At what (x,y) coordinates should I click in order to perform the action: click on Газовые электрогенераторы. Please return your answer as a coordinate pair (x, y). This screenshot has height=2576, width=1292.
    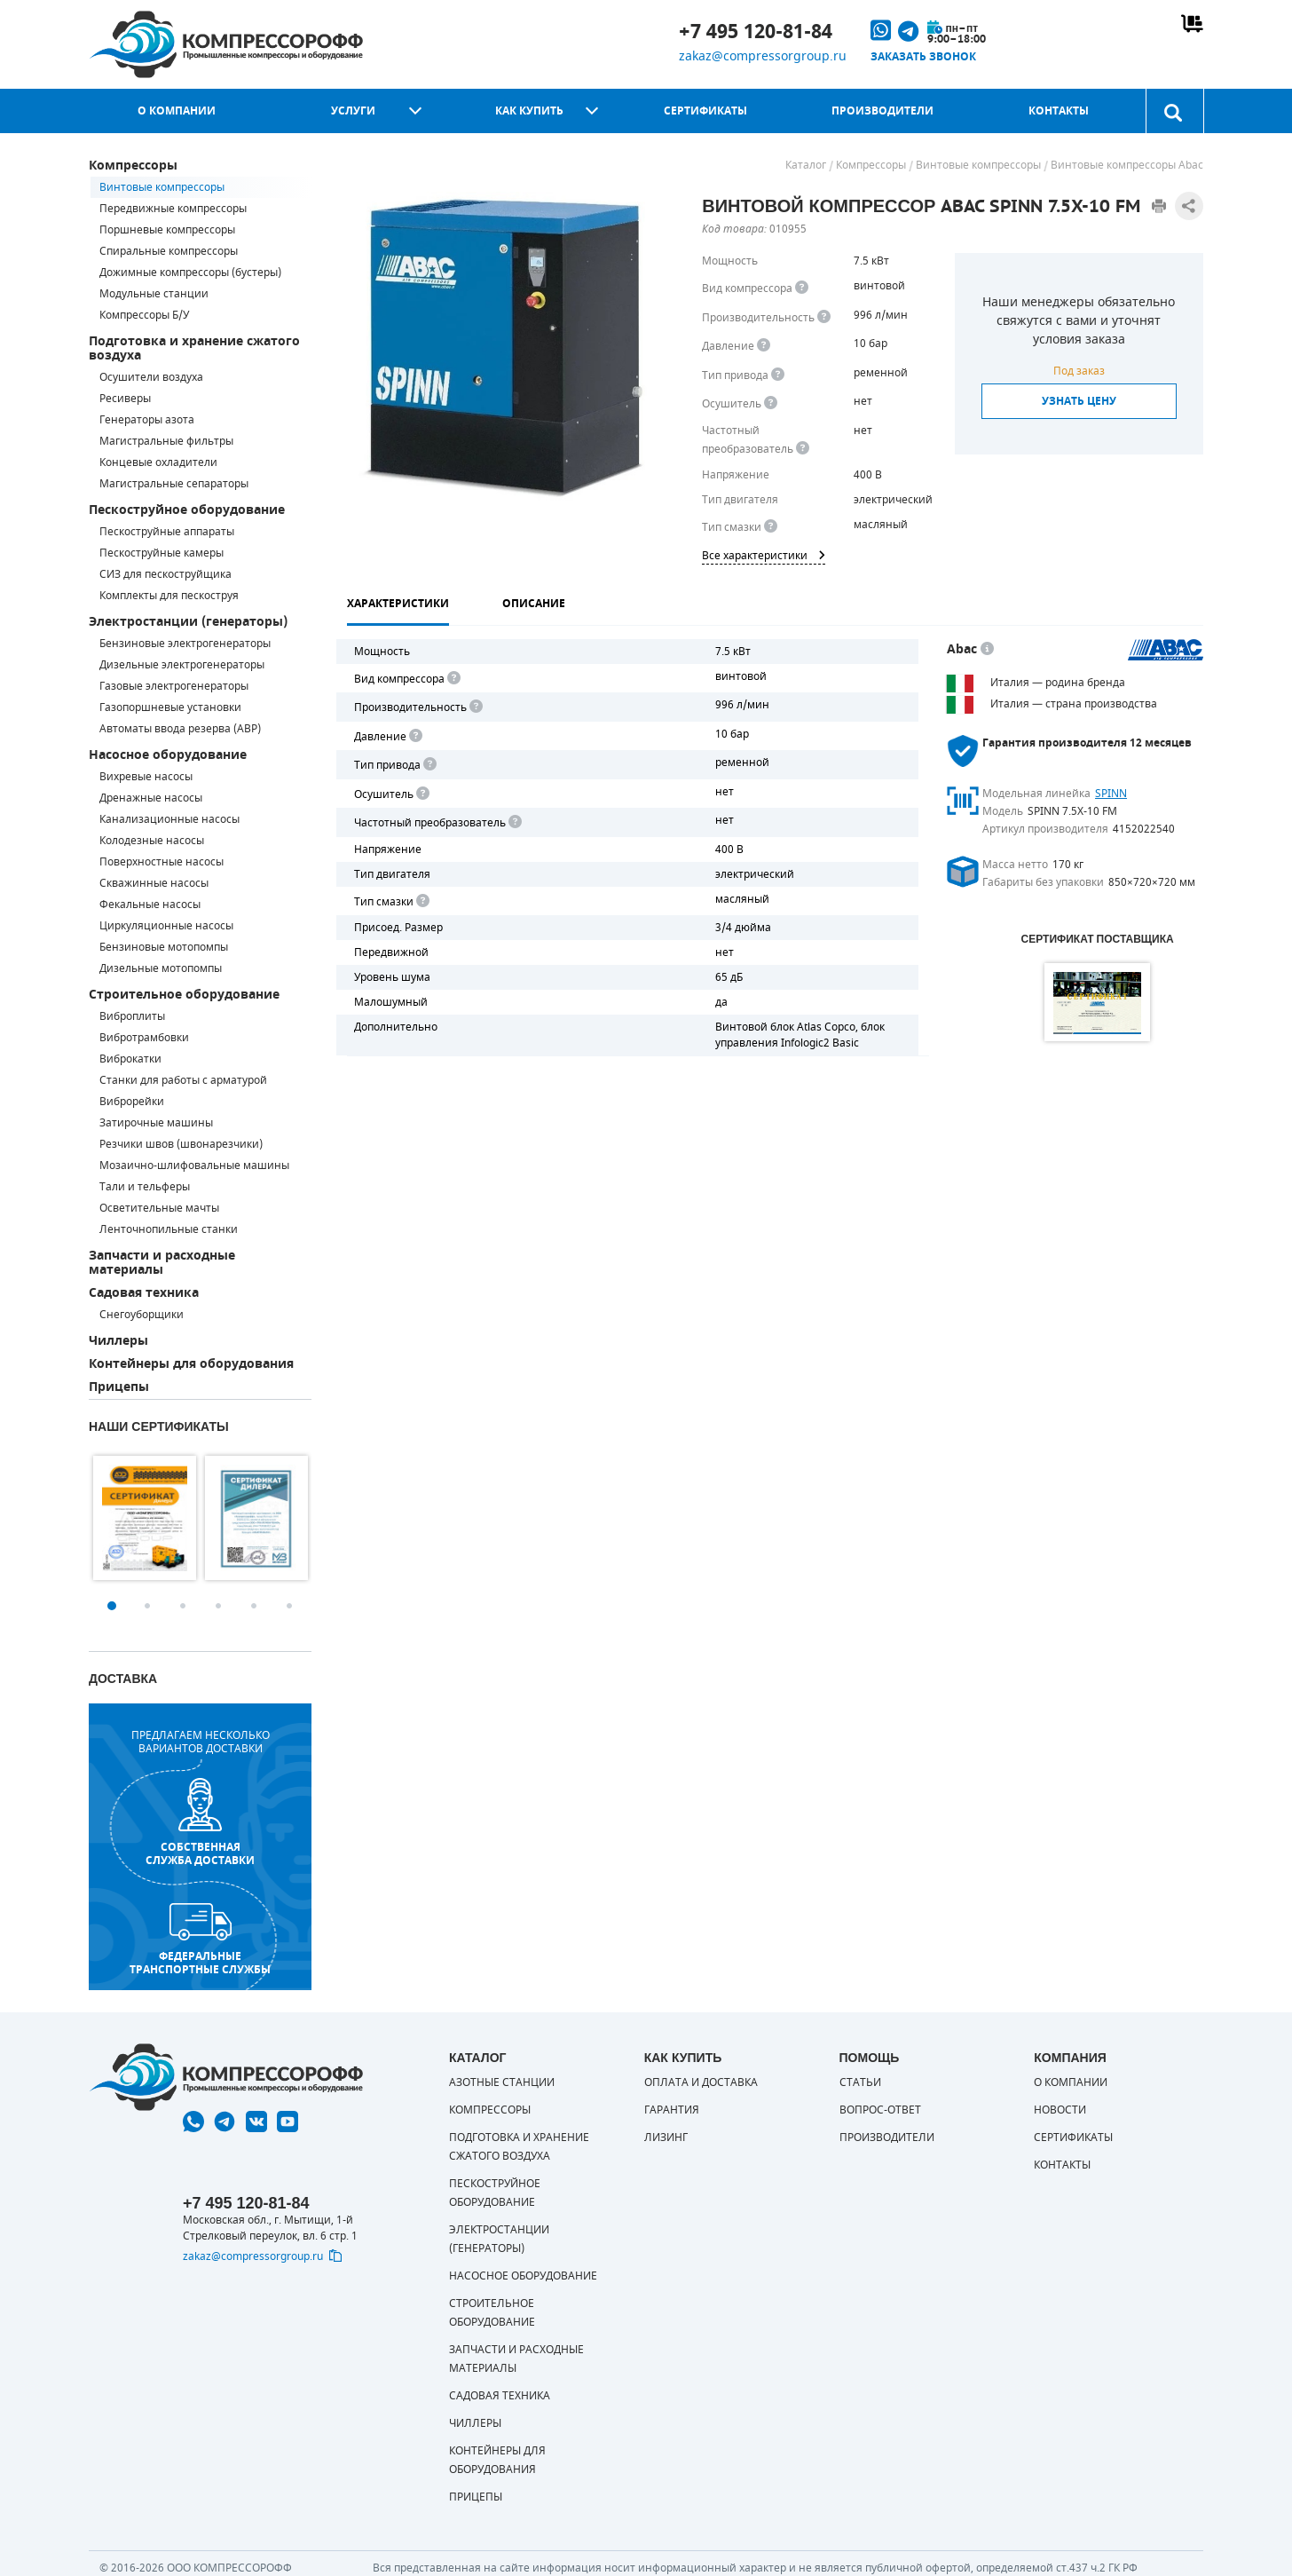
    Looking at the image, I should click on (173, 686).